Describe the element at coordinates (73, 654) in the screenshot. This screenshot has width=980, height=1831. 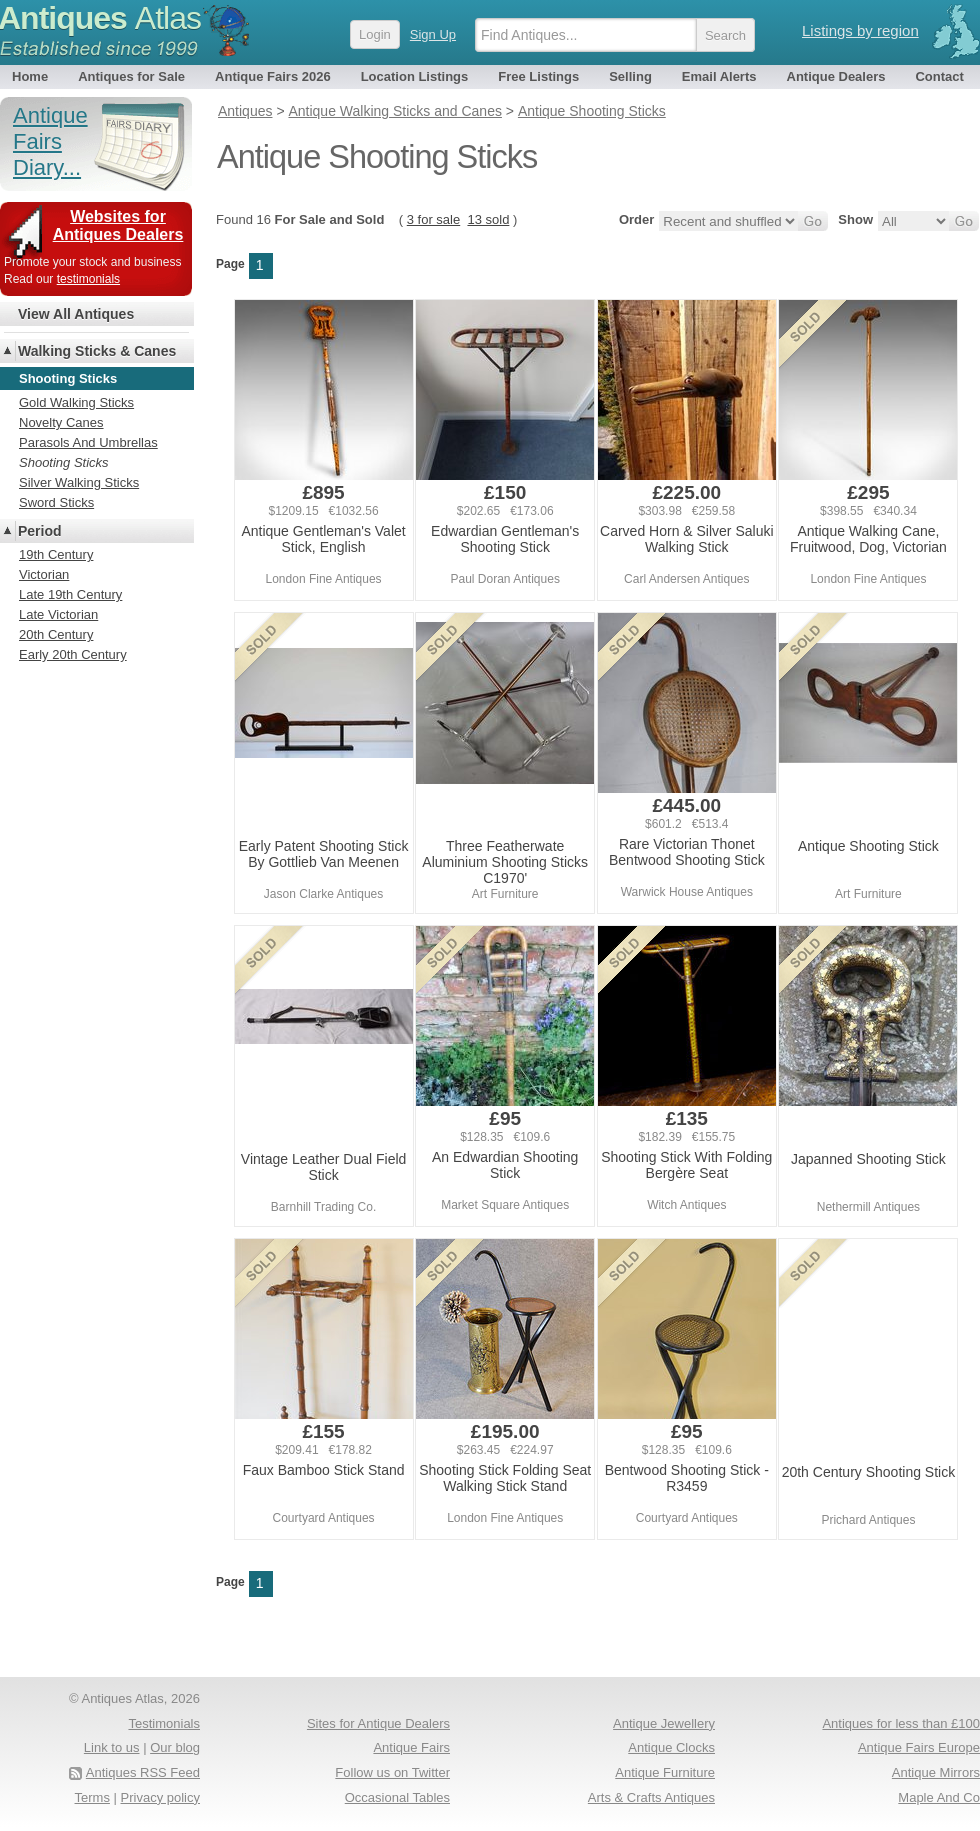
I see `Early 20th Century` at that location.